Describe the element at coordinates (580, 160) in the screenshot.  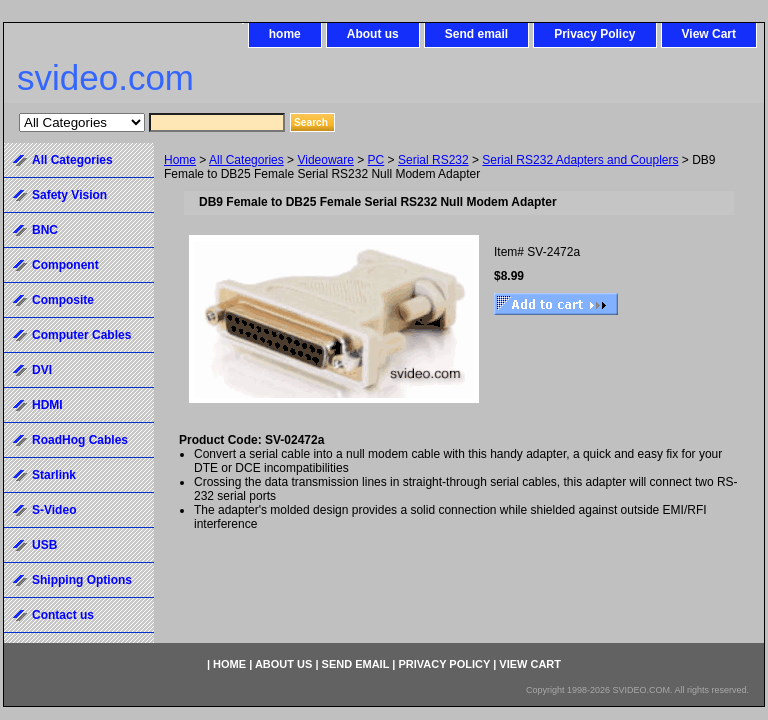
I see `Serial RS232 Adapters and Couplers` at that location.